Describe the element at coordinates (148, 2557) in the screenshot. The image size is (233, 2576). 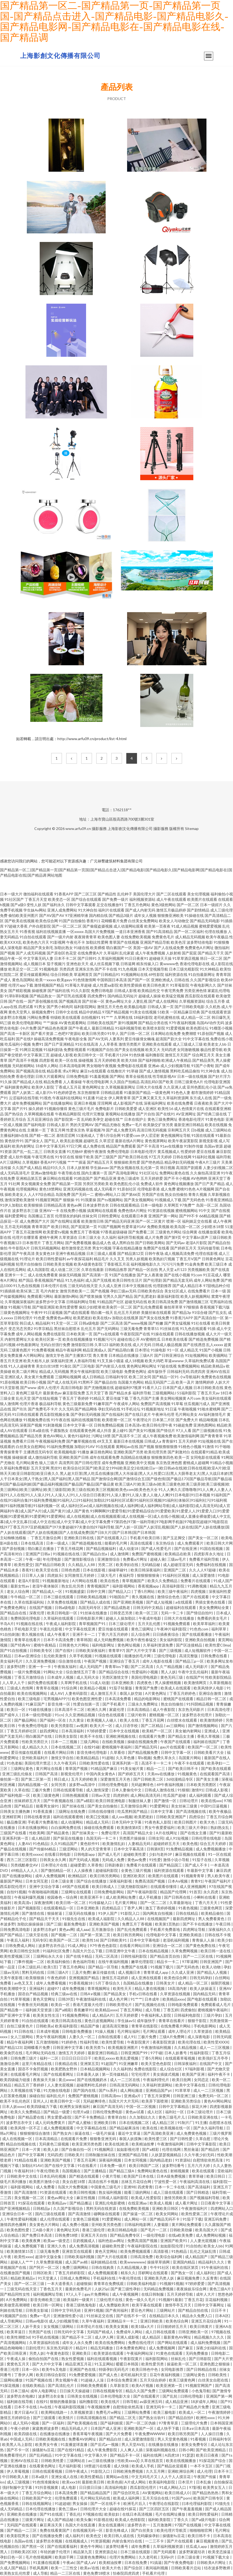
I see `久久老司机` at that location.